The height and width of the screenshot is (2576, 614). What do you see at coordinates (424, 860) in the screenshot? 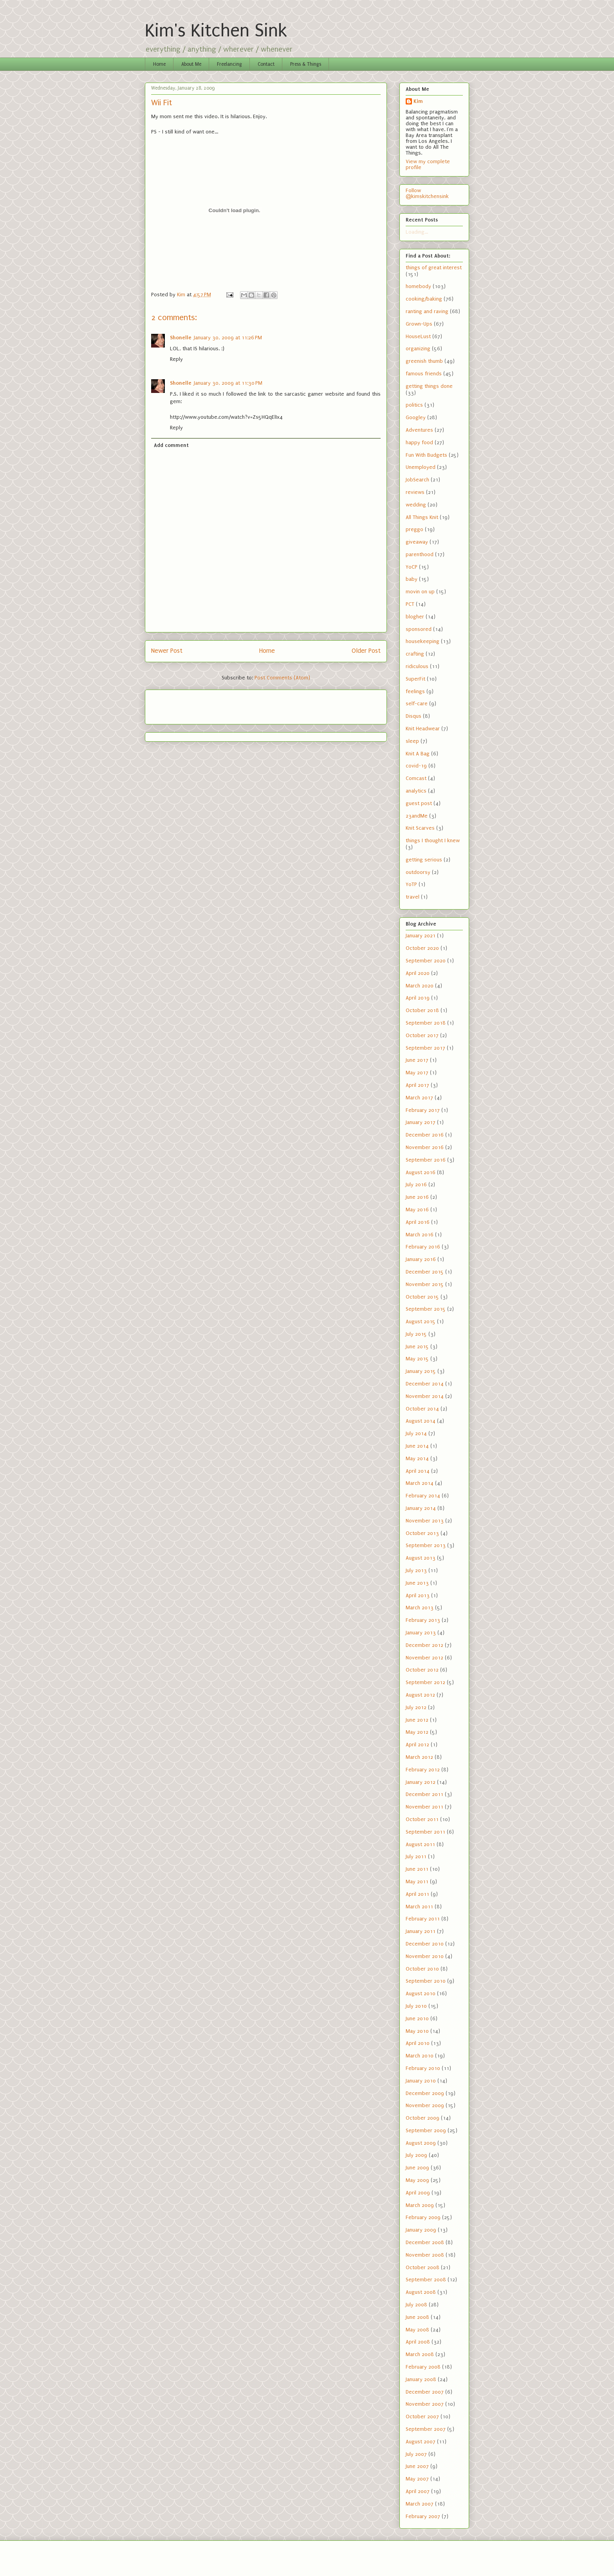
I see `getting serious` at bounding box center [424, 860].